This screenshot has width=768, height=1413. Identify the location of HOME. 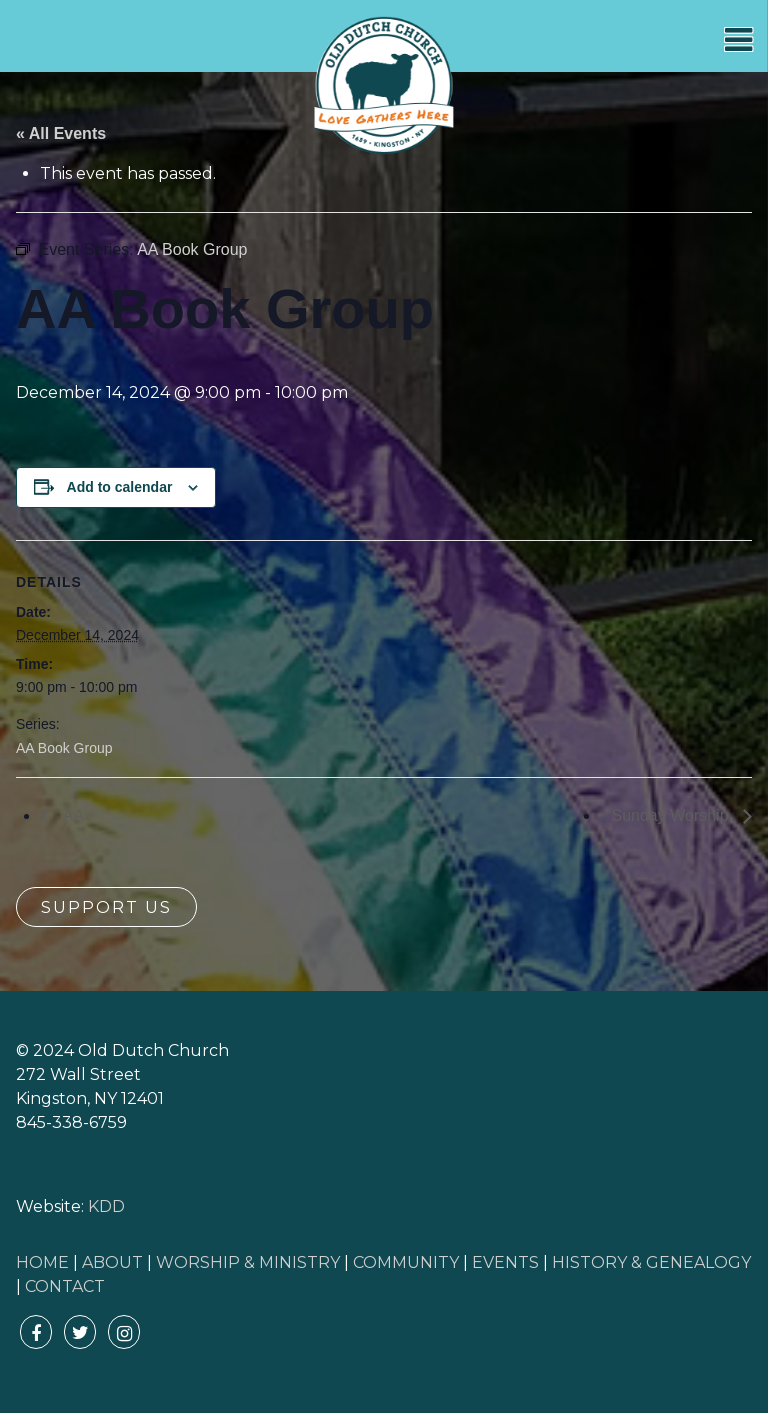
(42, 1262).